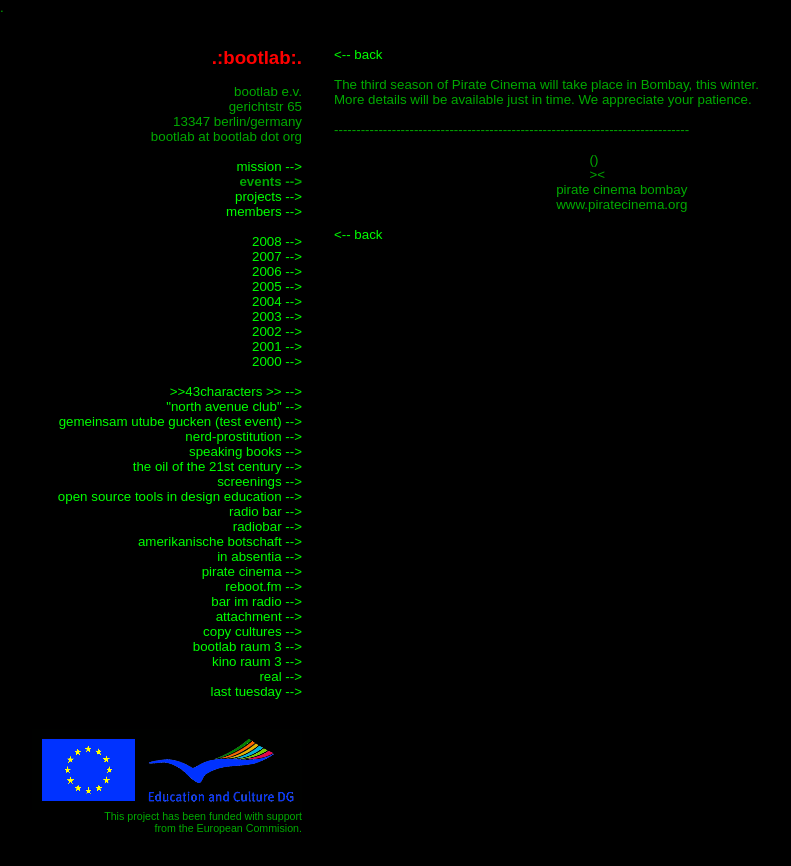  Describe the element at coordinates (277, 301) in the screenshot. I see `2004 -->` at that location.